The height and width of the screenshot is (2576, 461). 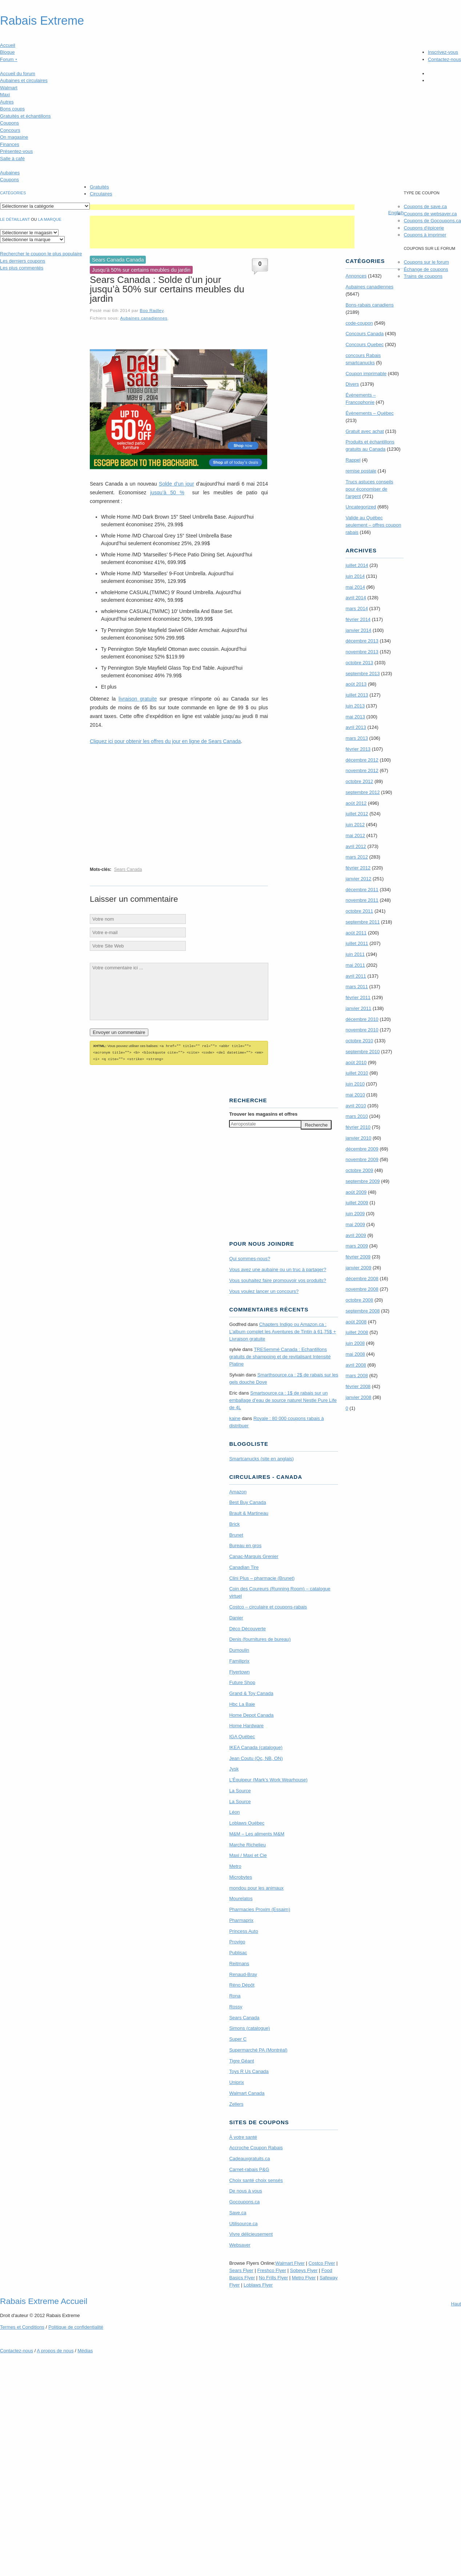 I want to click on Bons-rabais canadiens, so click(x=369, y=305).